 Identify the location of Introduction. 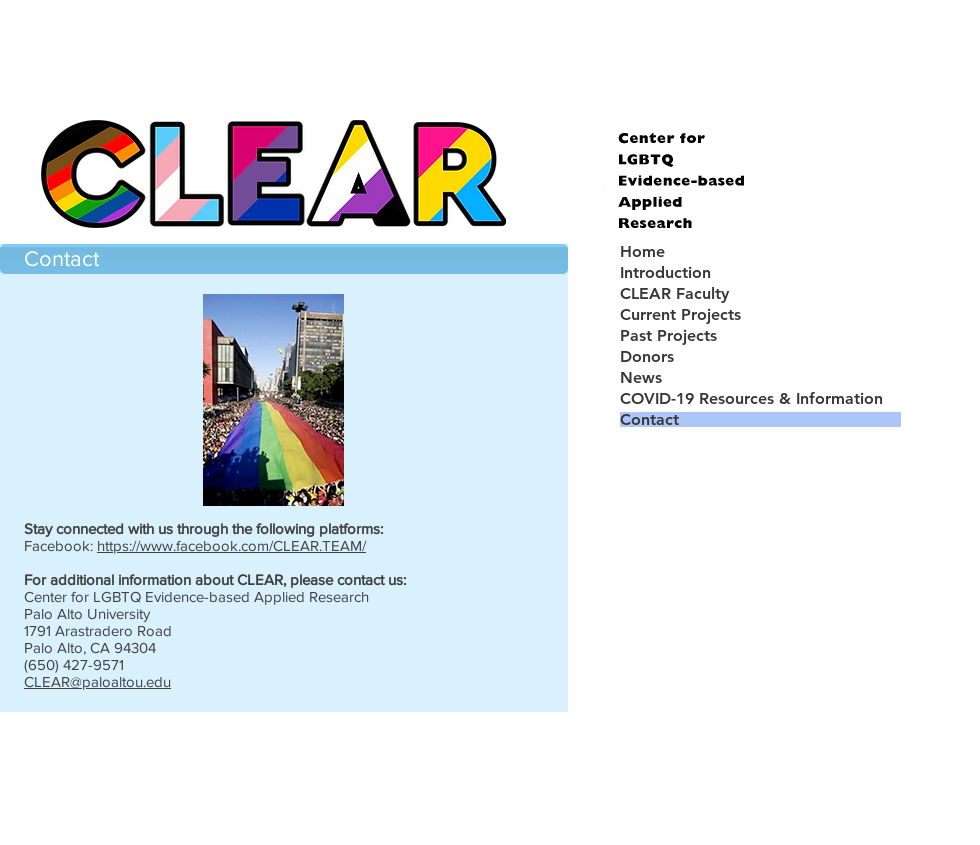
(665, 272).